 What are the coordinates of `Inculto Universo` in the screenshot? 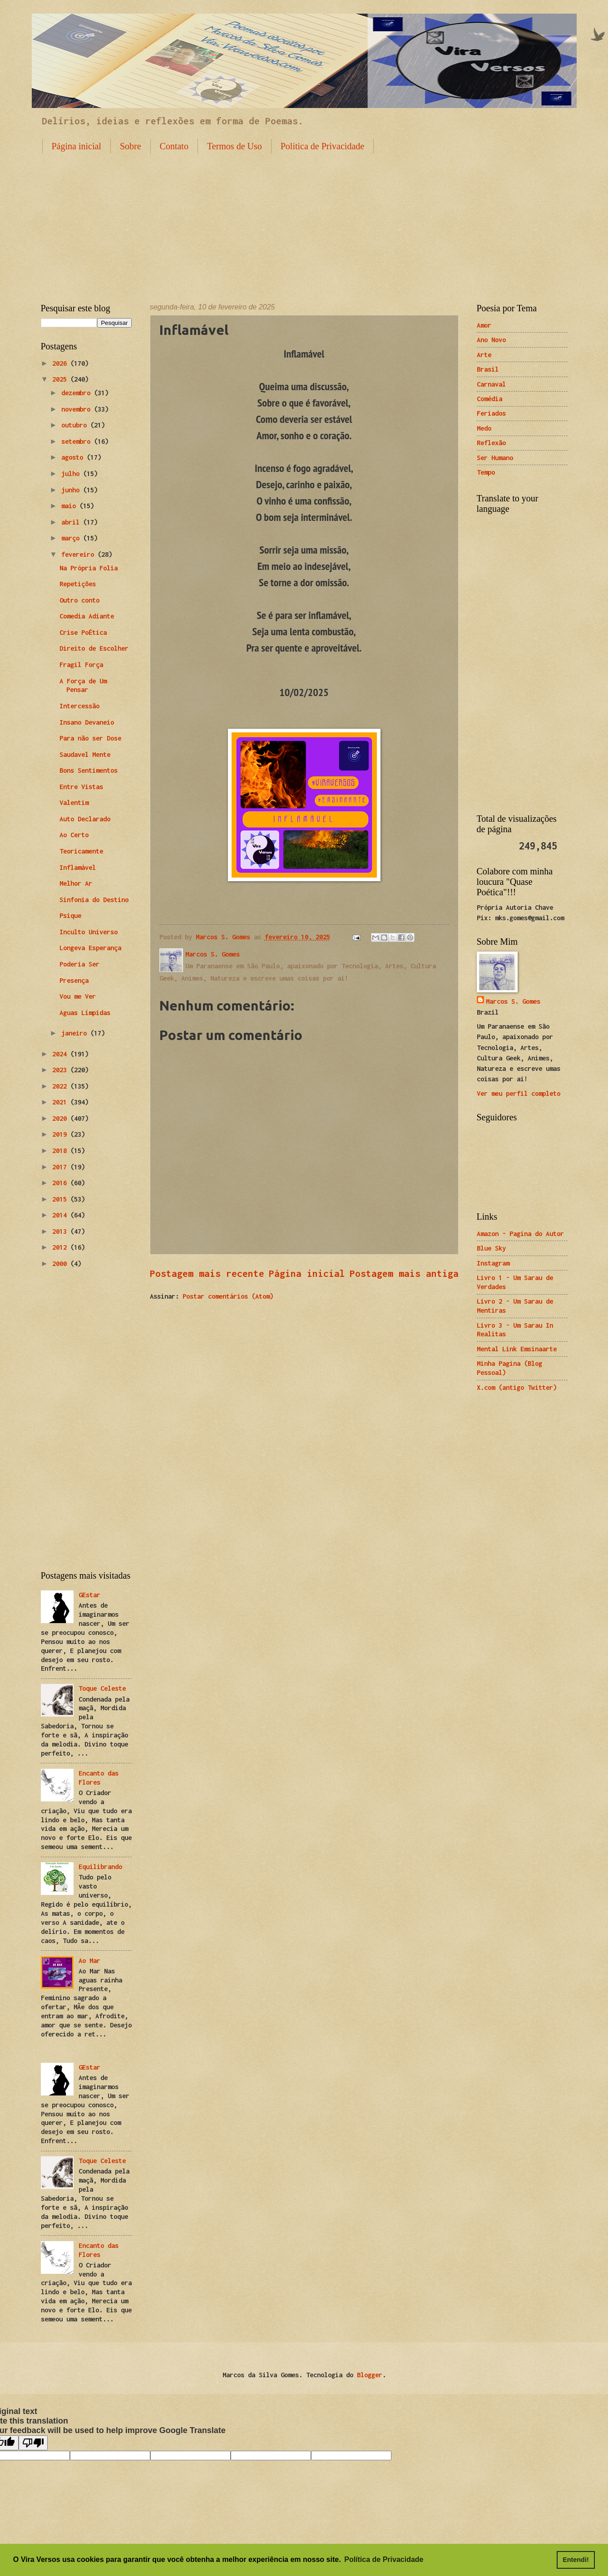 It's located at (88, 932).